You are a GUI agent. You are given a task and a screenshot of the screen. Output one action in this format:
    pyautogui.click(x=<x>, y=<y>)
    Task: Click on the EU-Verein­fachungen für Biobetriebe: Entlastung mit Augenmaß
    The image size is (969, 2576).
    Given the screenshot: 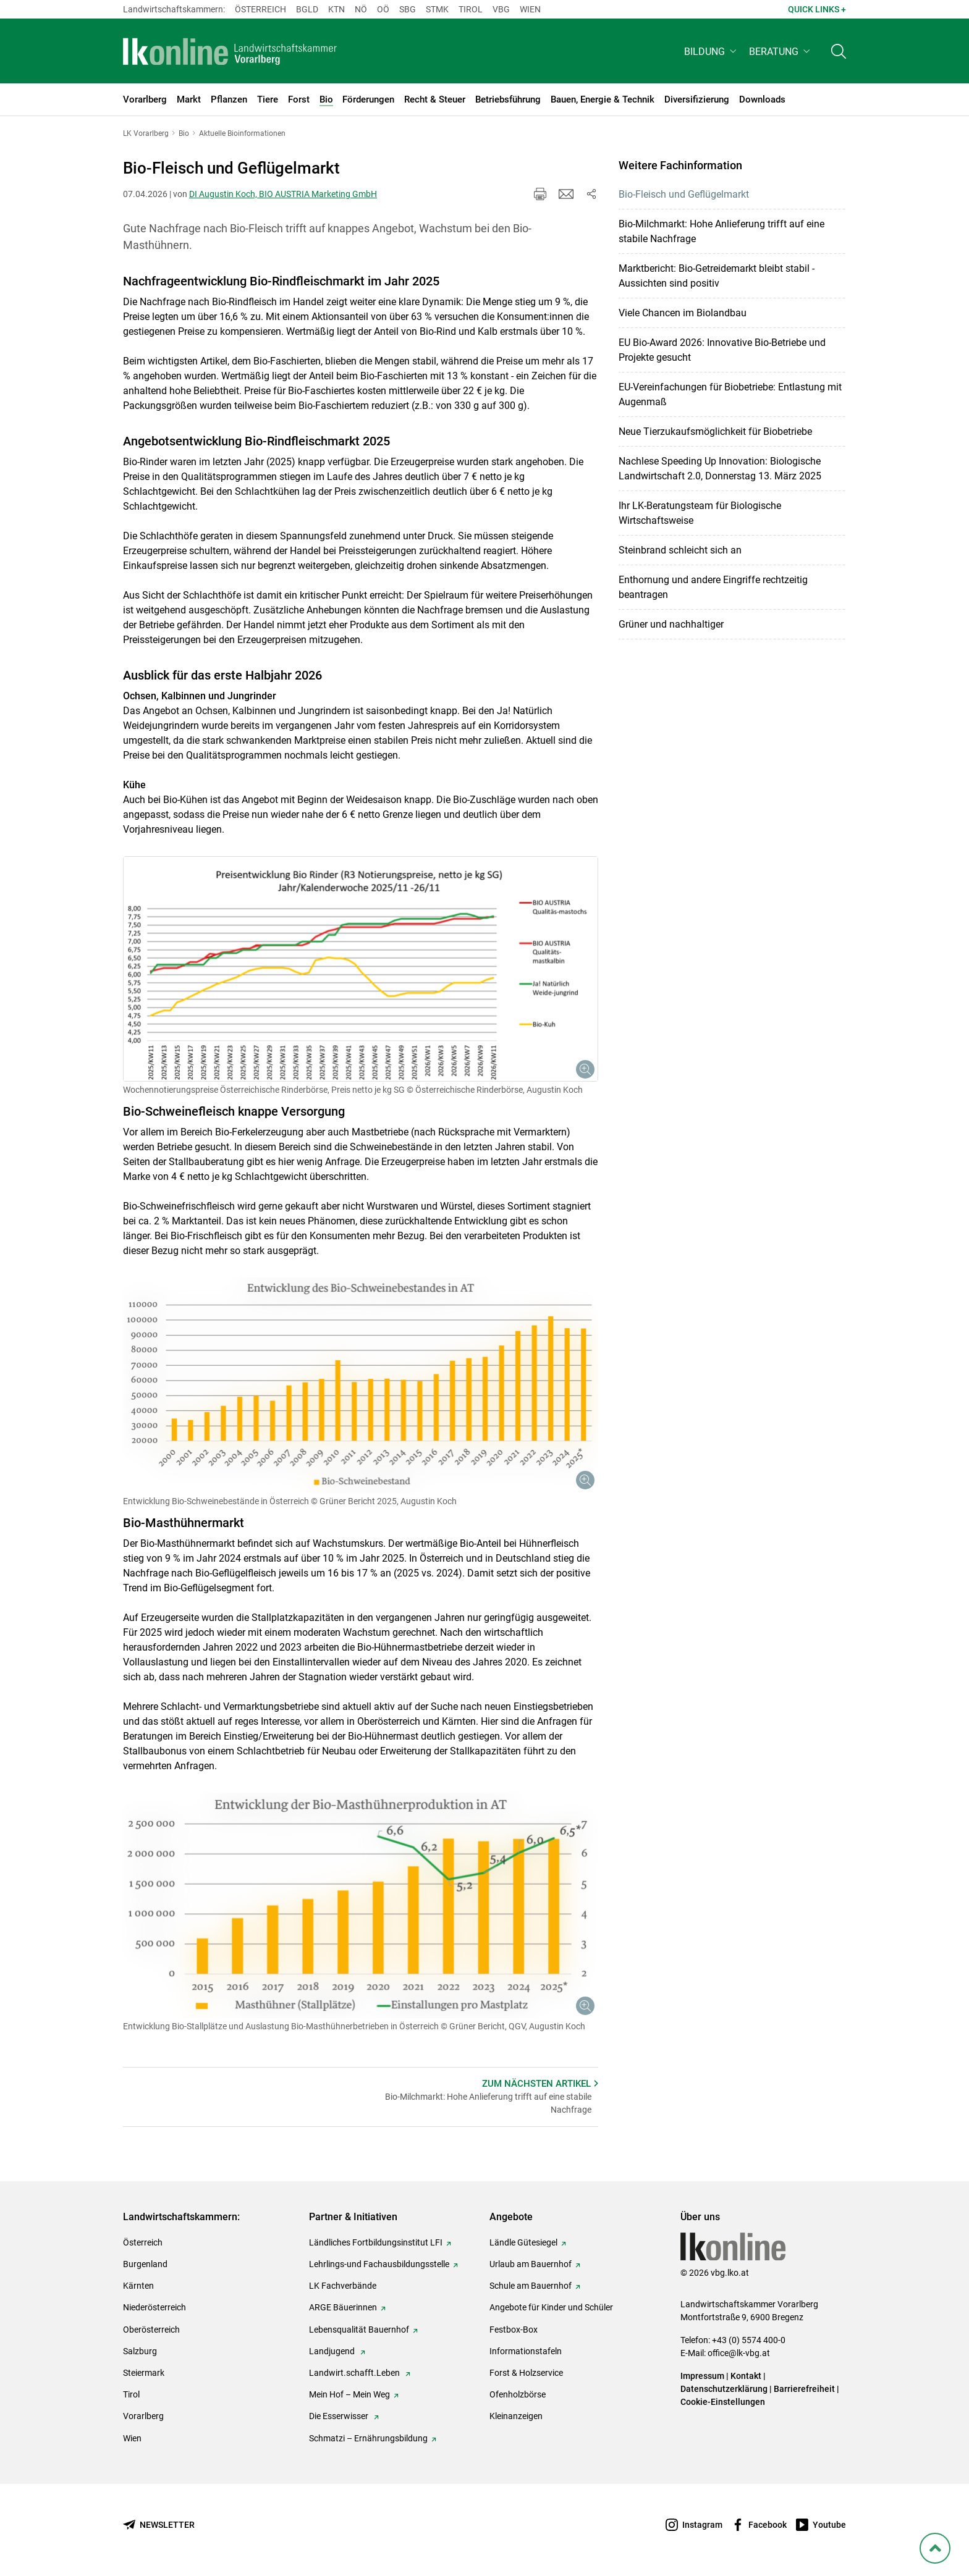 What is the action you would take?
    pyautogui.click(x=730, y=394)
    